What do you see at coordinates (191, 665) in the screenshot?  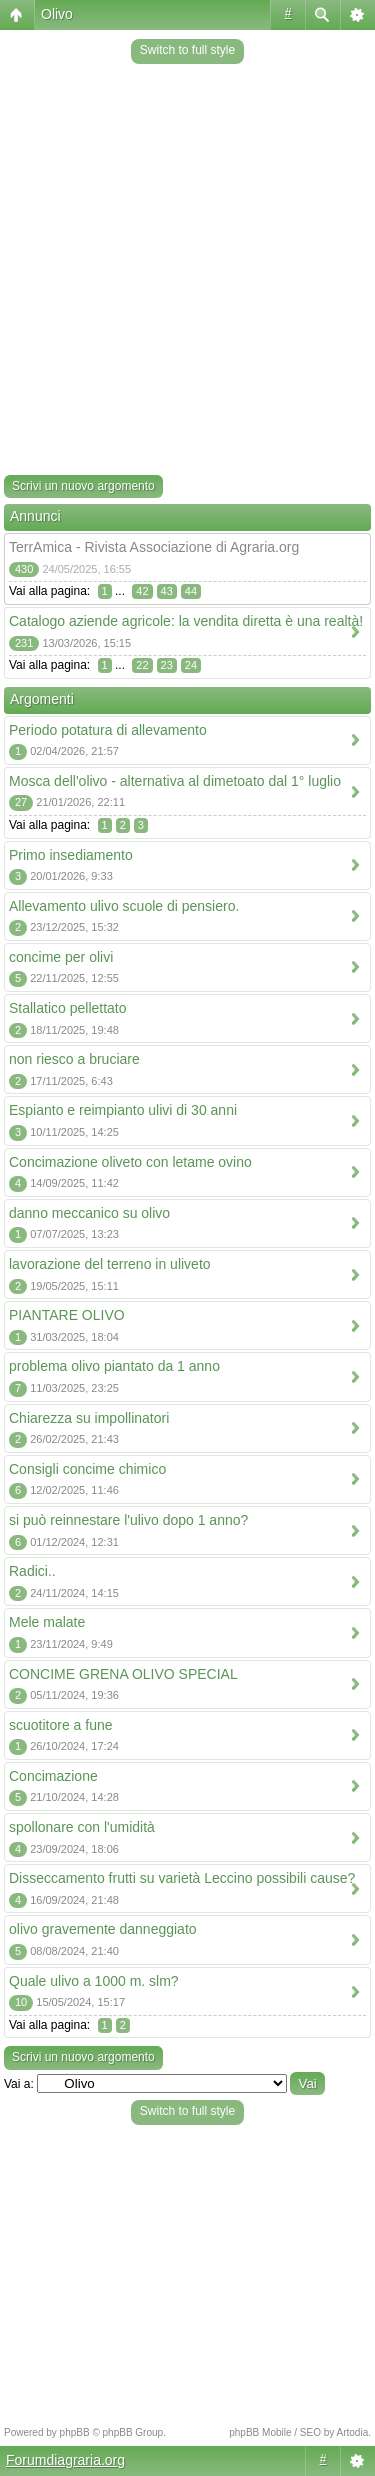 I see `24` at bounding box center [191, 665].